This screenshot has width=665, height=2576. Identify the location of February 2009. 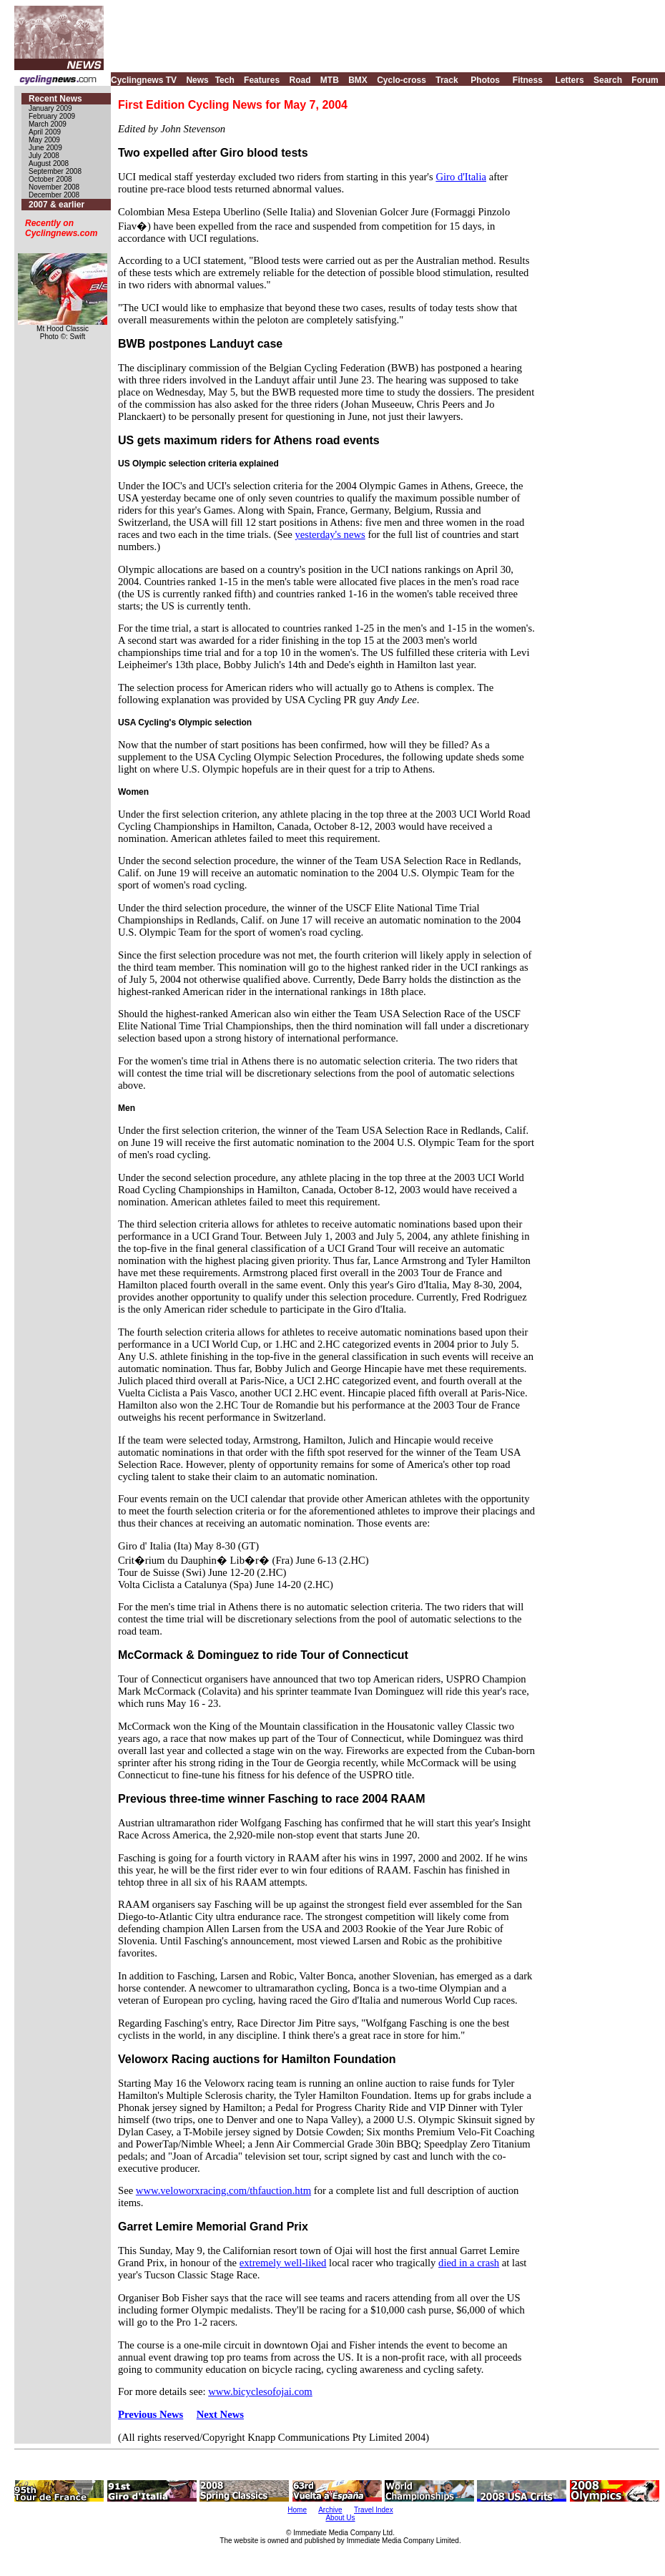
(52, 116).